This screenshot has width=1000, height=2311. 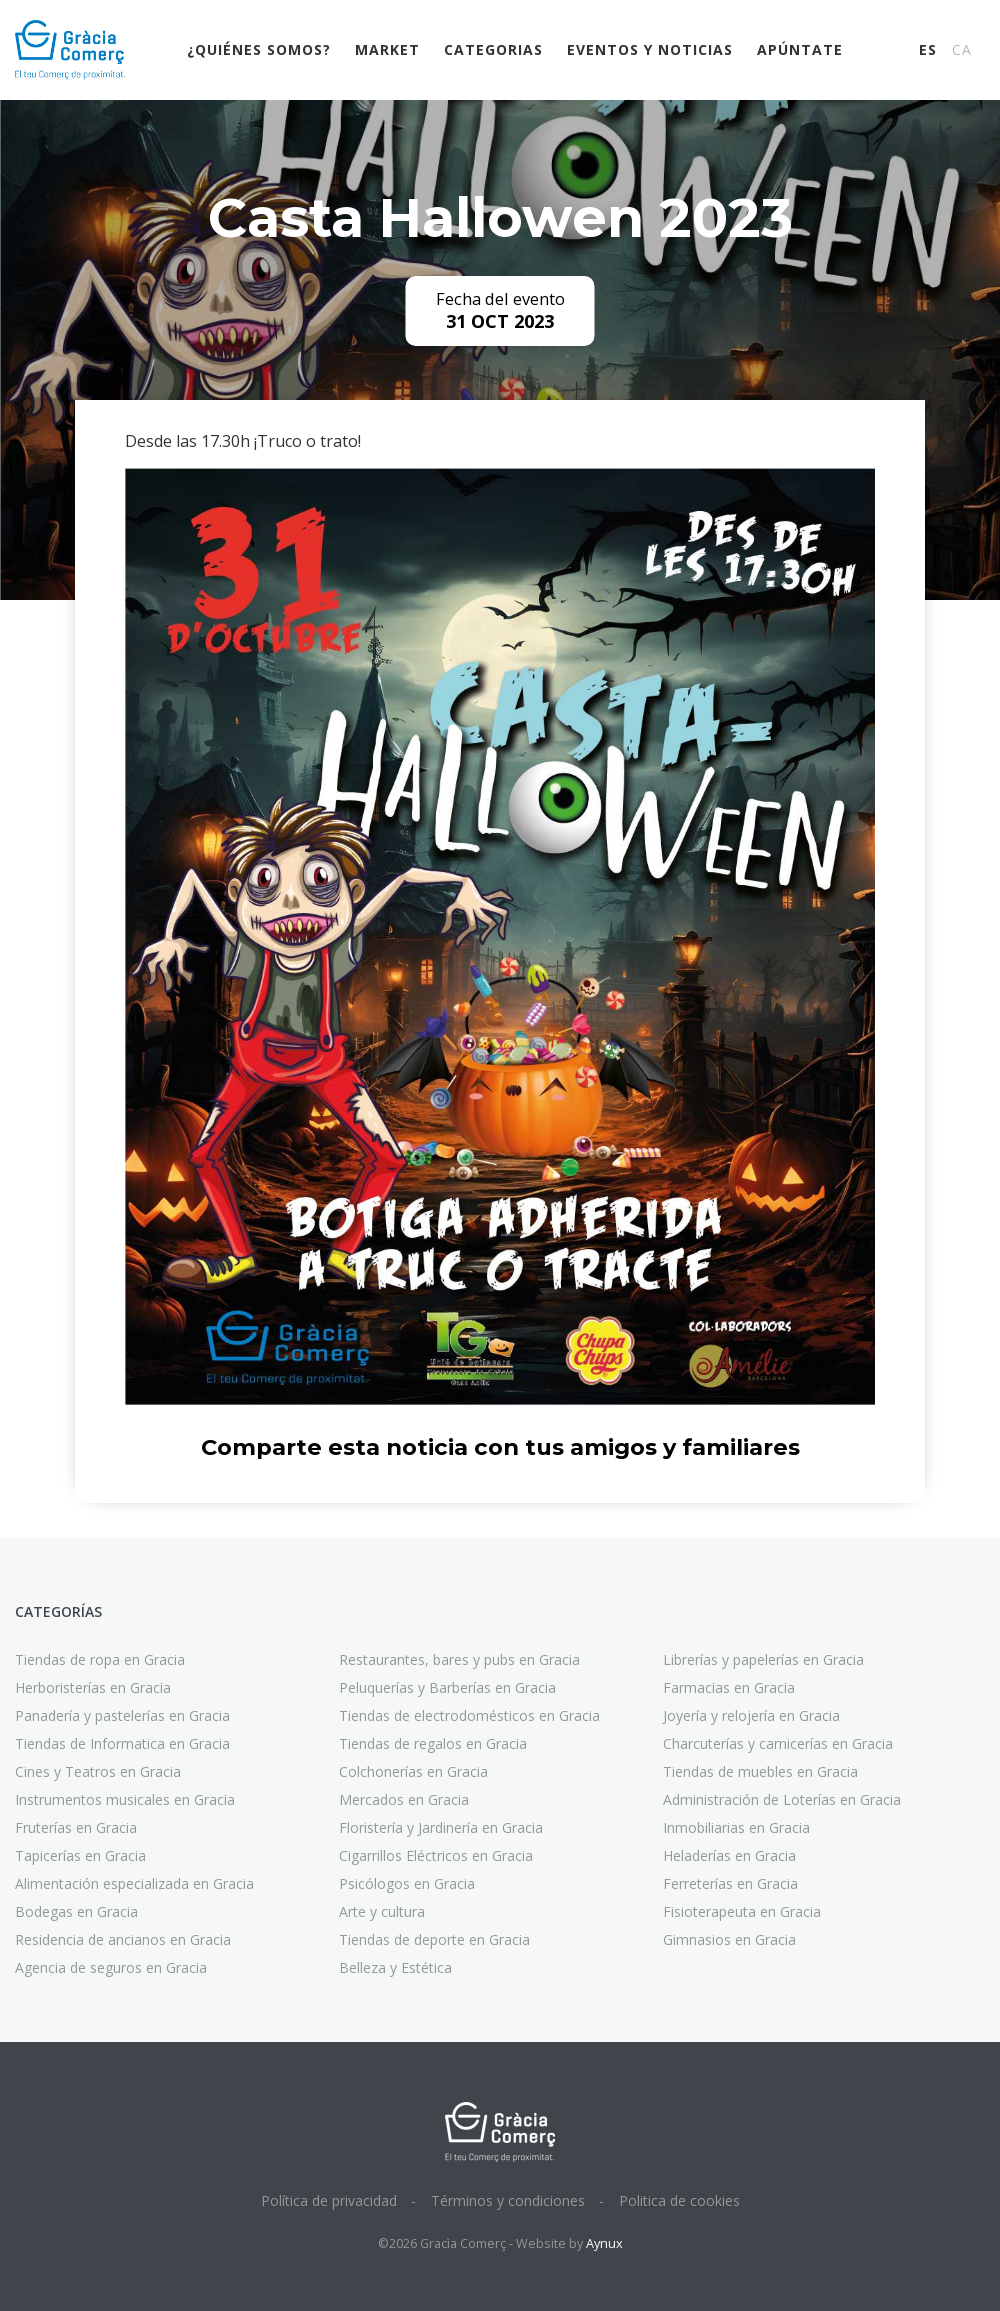 What do you see at coordinates (459, 1659) in the screenshot?
I see `Restaurantes, bares y pubs en Gracia` at bounding box center [459, 1659].